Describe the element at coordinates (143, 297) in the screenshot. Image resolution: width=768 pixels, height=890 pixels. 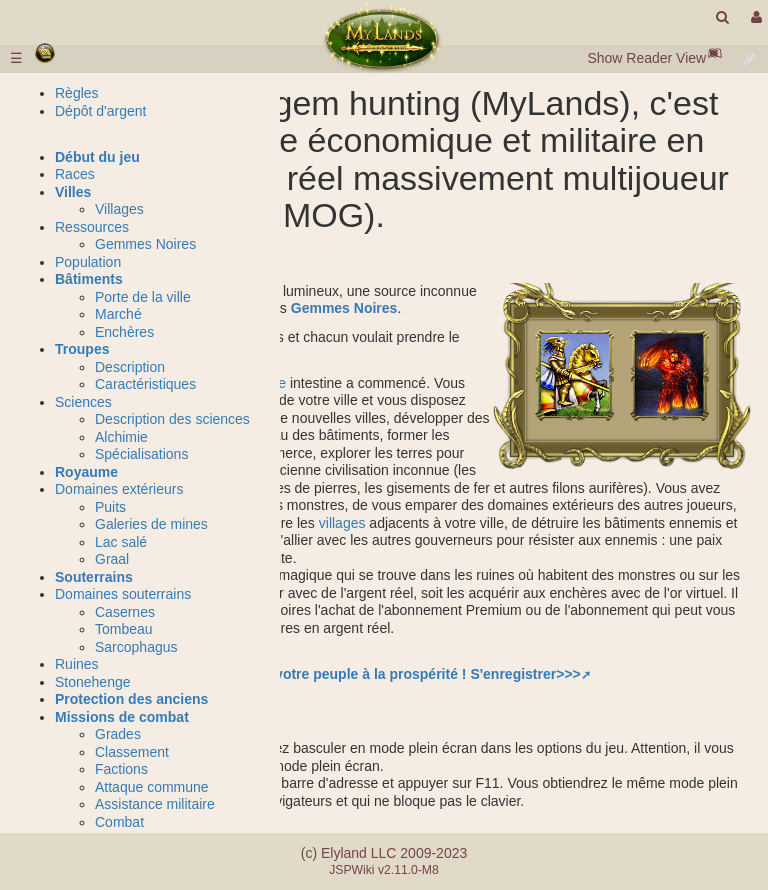
I see `Porte de la ville` at that location.